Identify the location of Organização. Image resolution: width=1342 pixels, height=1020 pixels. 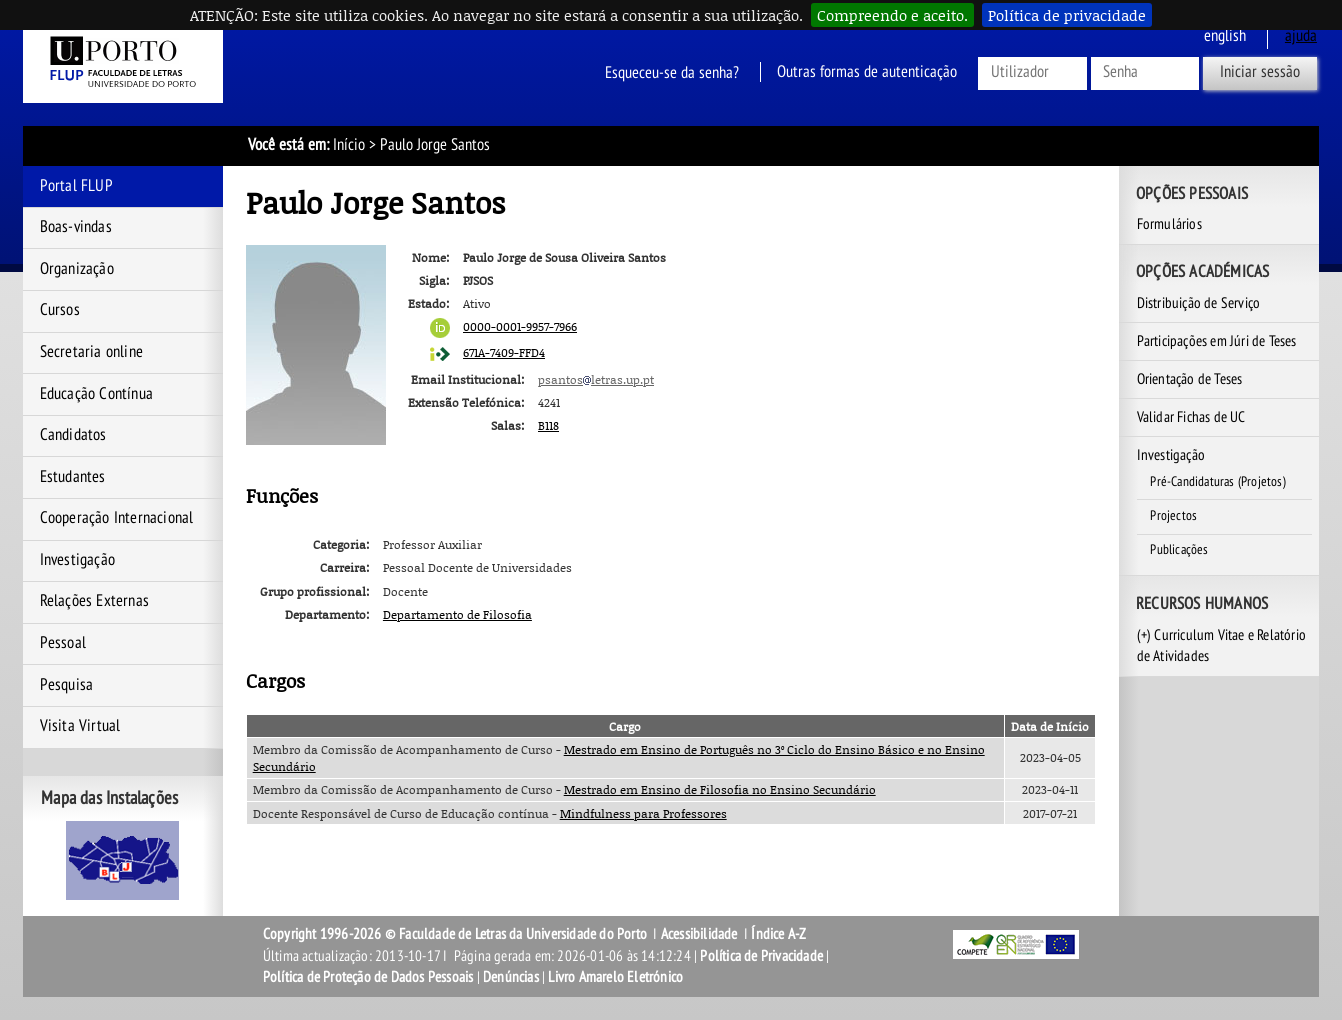
(77, 269).